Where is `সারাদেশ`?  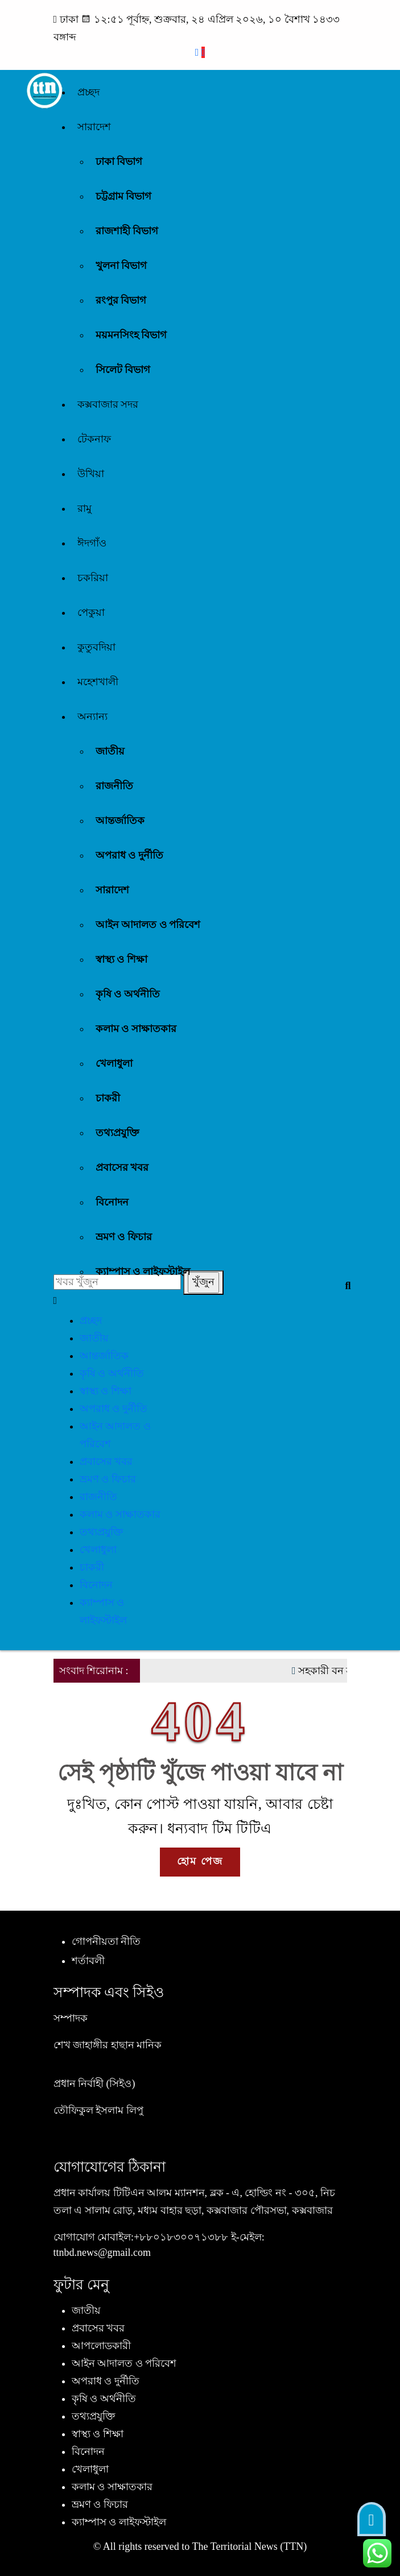 সারাদেশ is located at coordinates (94, 126).